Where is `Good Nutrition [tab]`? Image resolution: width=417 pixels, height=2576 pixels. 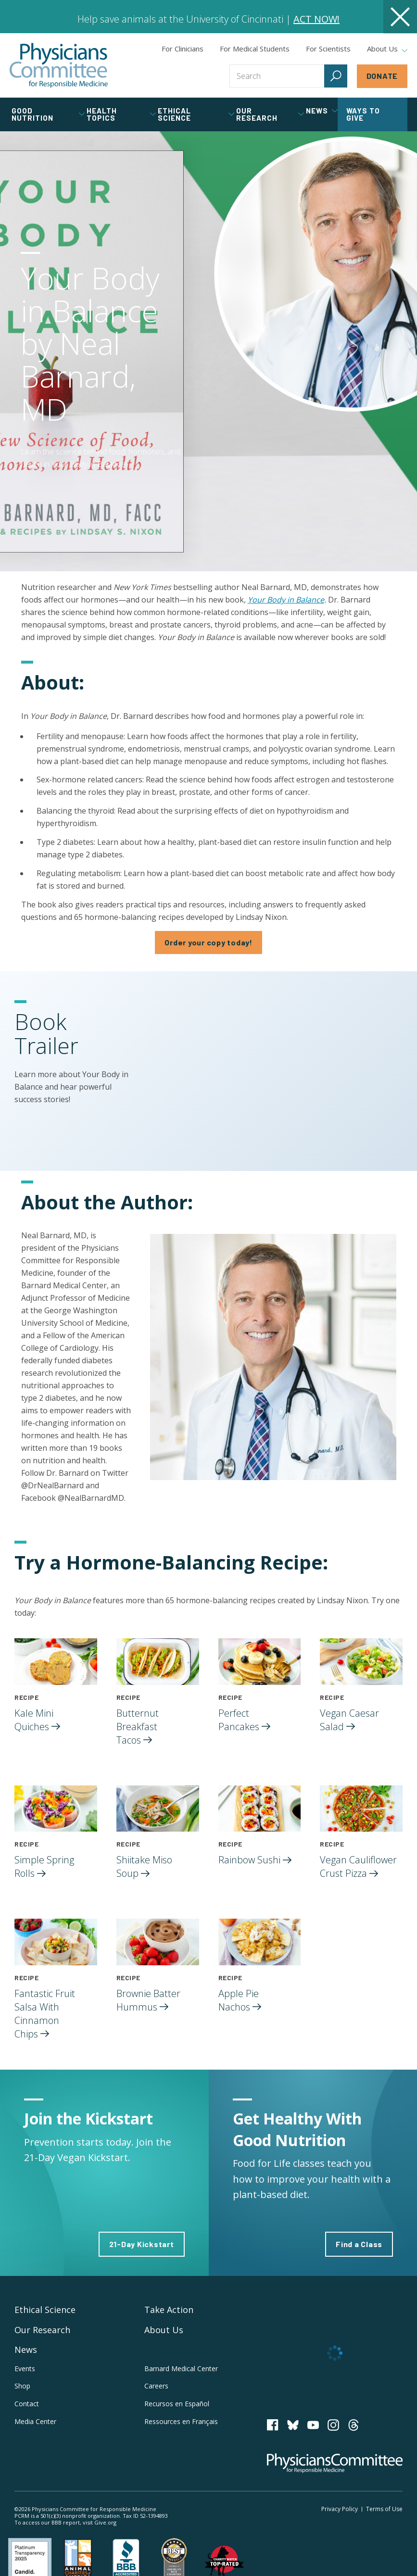 Good Nutrition [tab] is located at coordinates (48, 114).